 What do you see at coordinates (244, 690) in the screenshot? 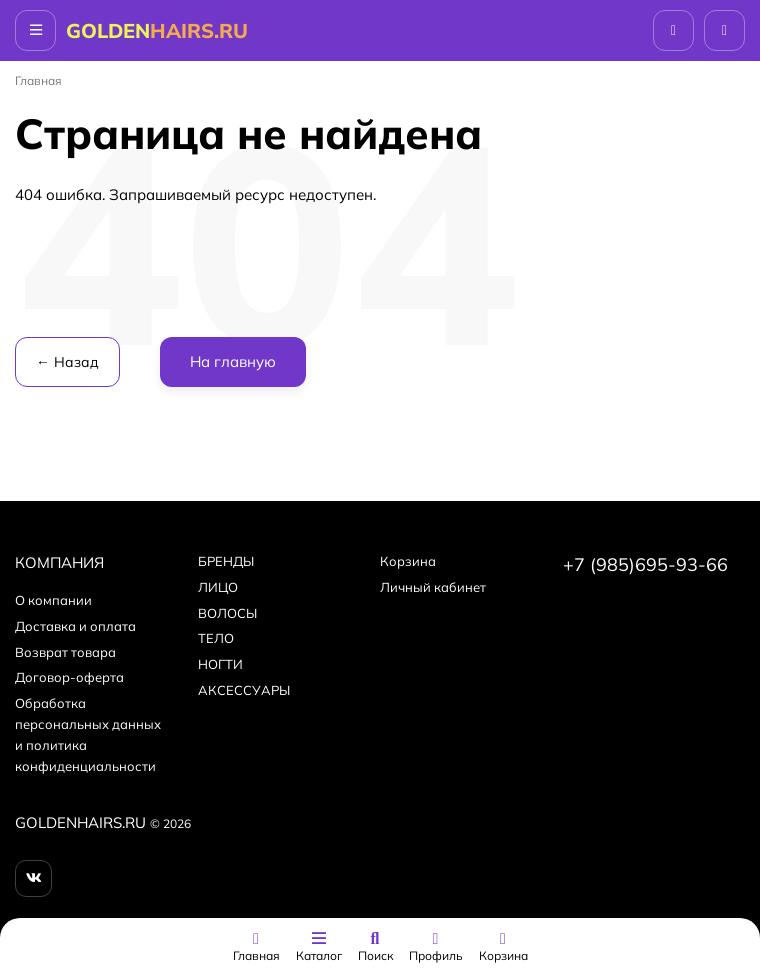
I see `АКСЕССУАРЫ` at bounding box center [244, 690].